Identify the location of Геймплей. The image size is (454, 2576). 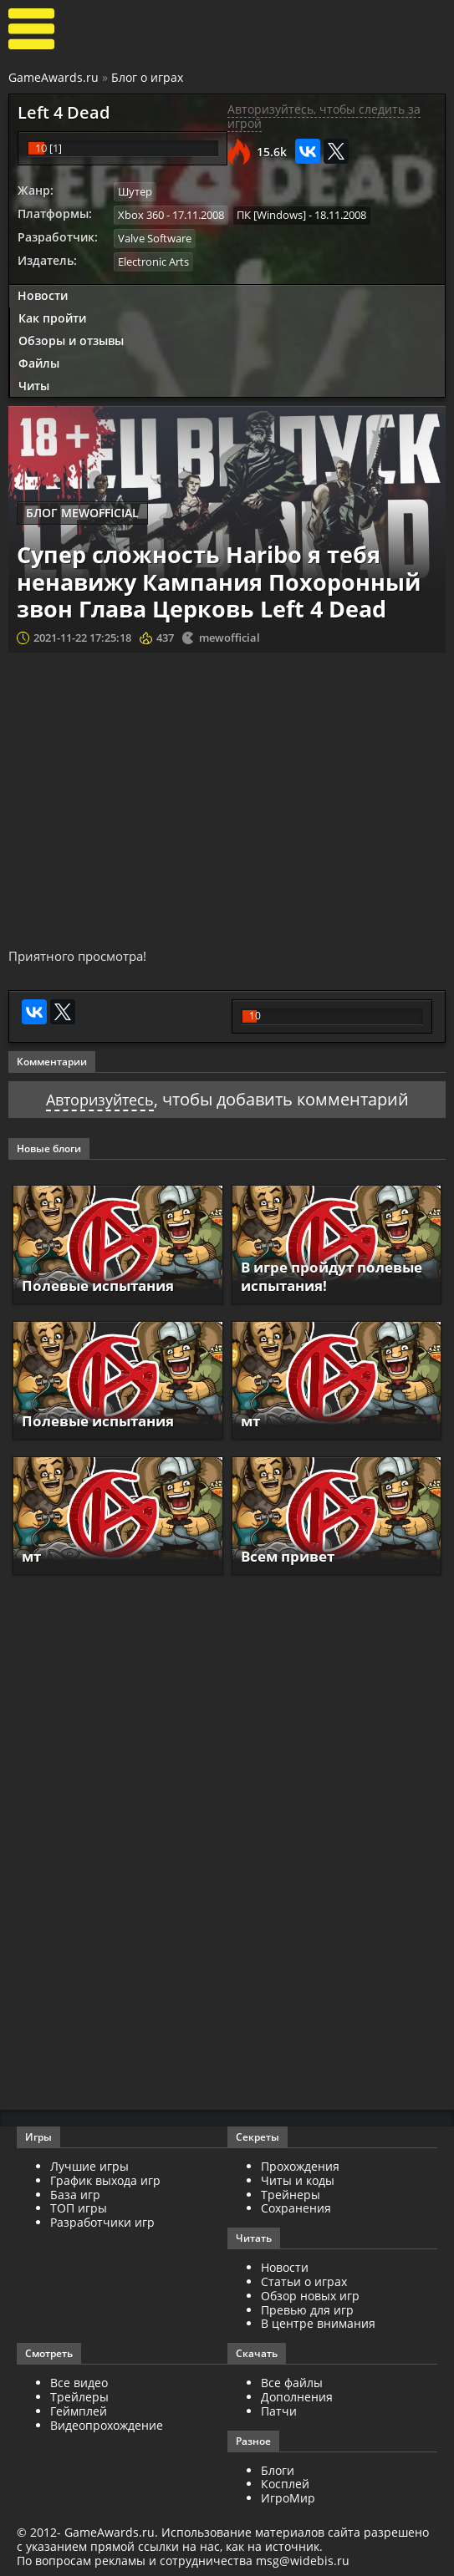
(78, 2410).